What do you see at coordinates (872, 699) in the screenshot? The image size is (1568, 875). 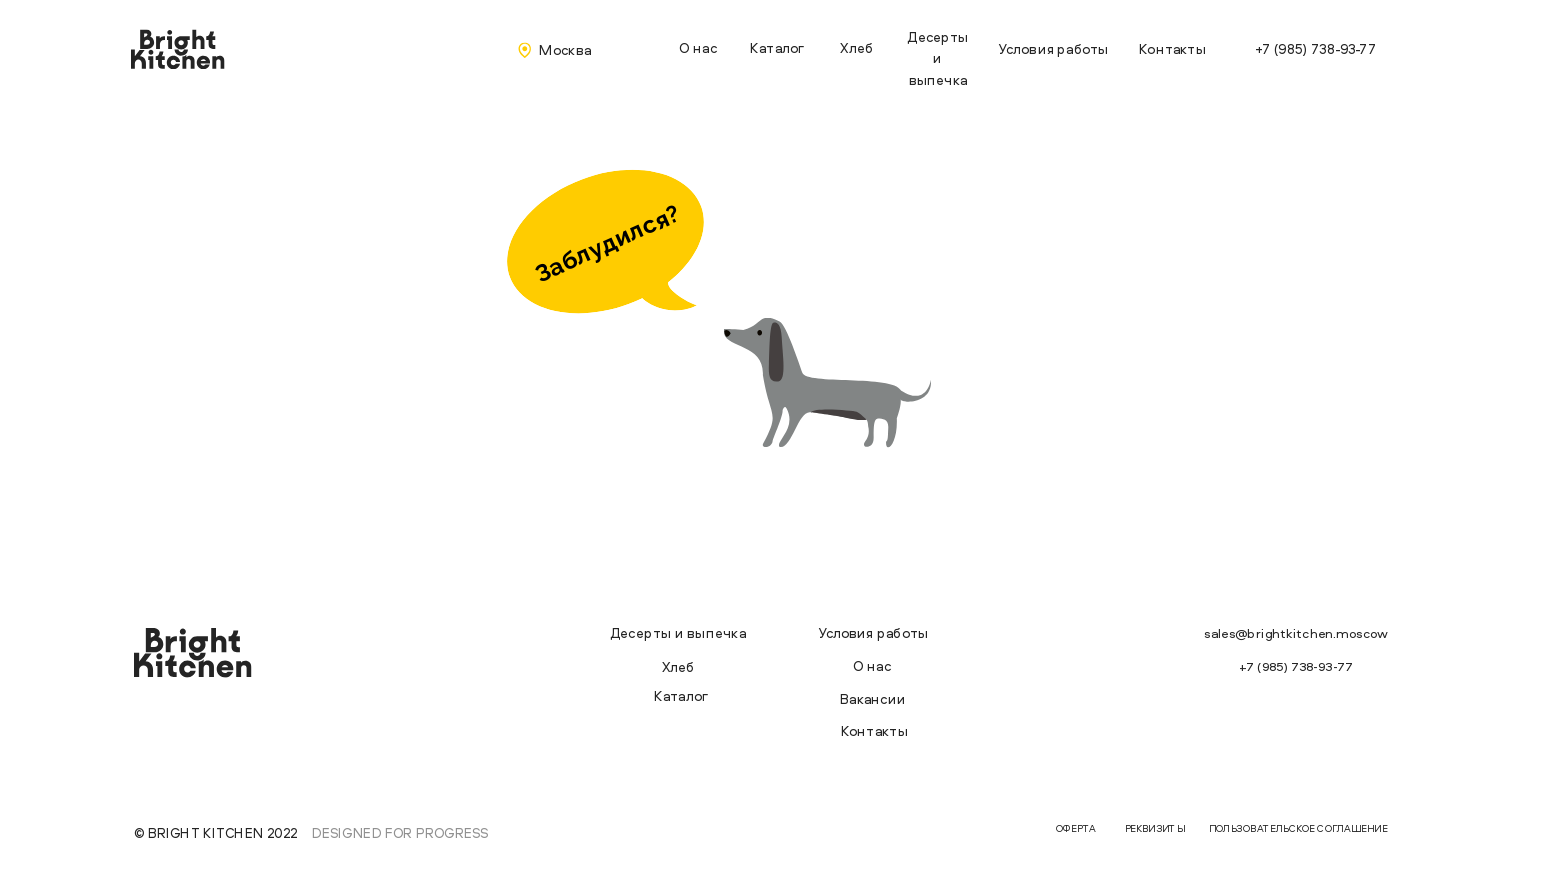 I see `Вакансии` at bounding box center [872, 699].